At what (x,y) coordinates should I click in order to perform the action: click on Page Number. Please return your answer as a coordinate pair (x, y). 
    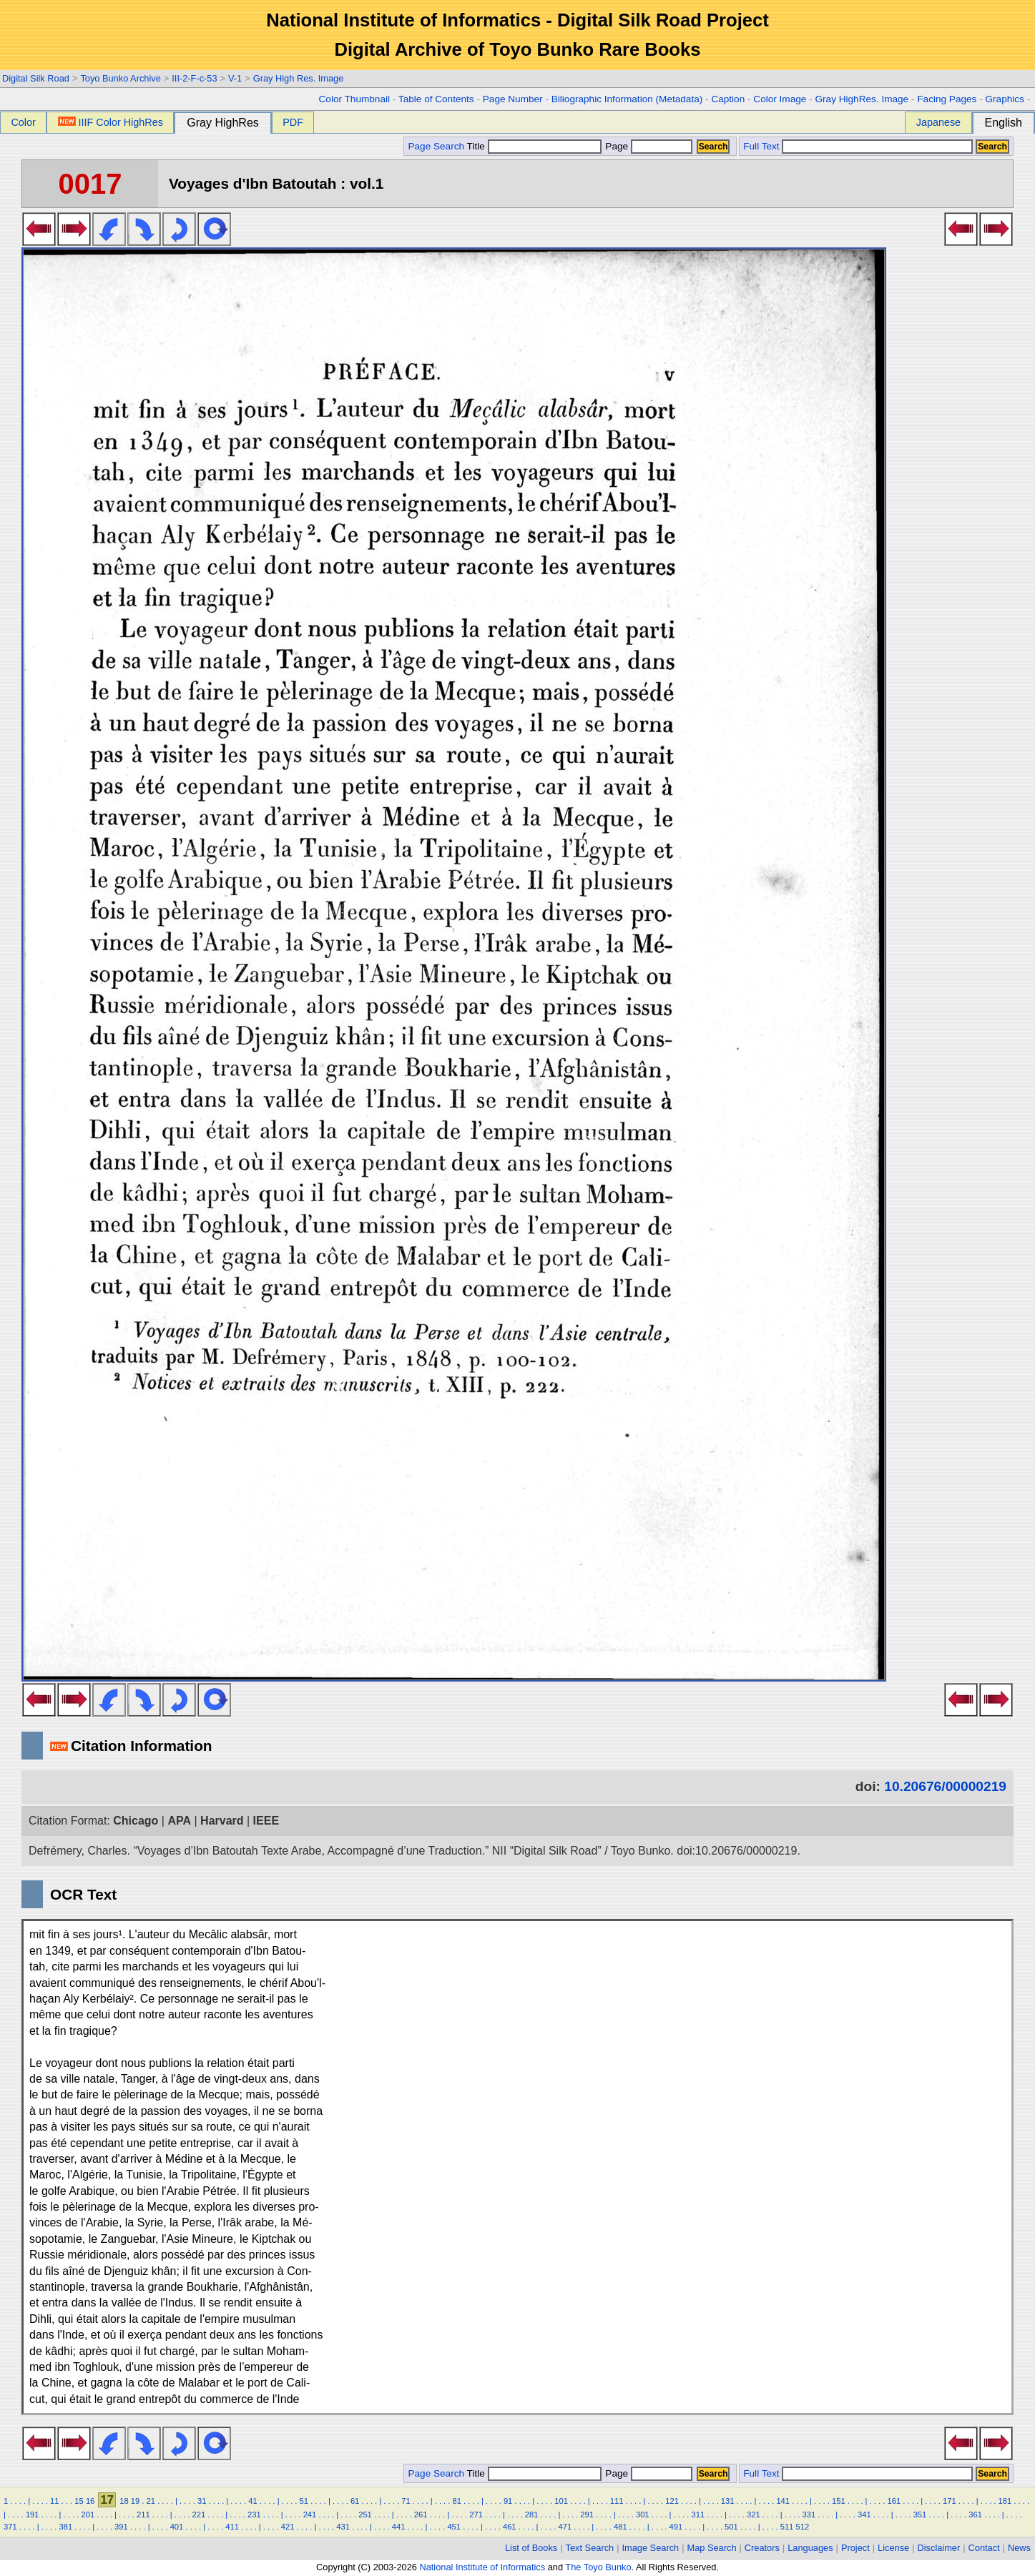
    Looking at the image, I should click on (513, 99).